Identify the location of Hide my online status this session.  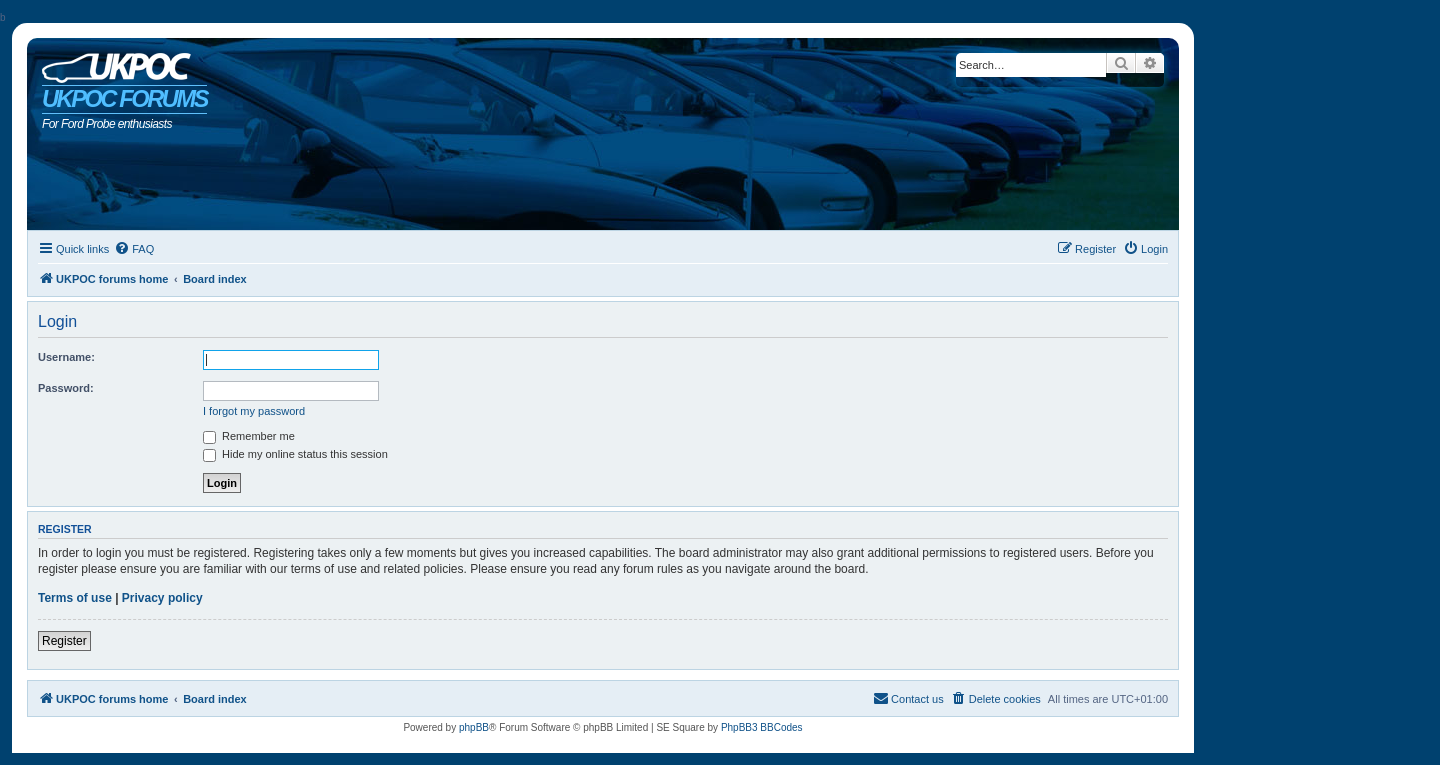
(295, 454).